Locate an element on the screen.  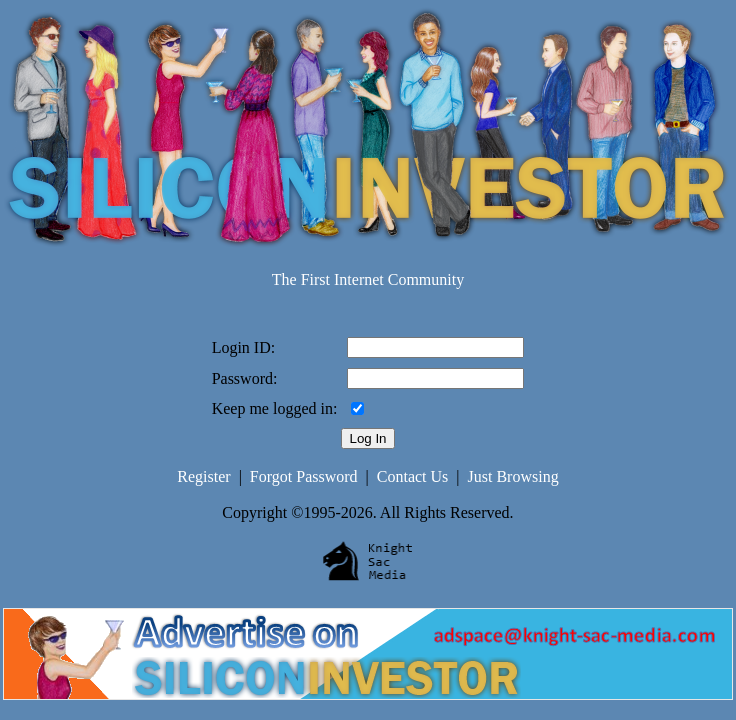
The First Internet Community is located at coordinates (368, 279).